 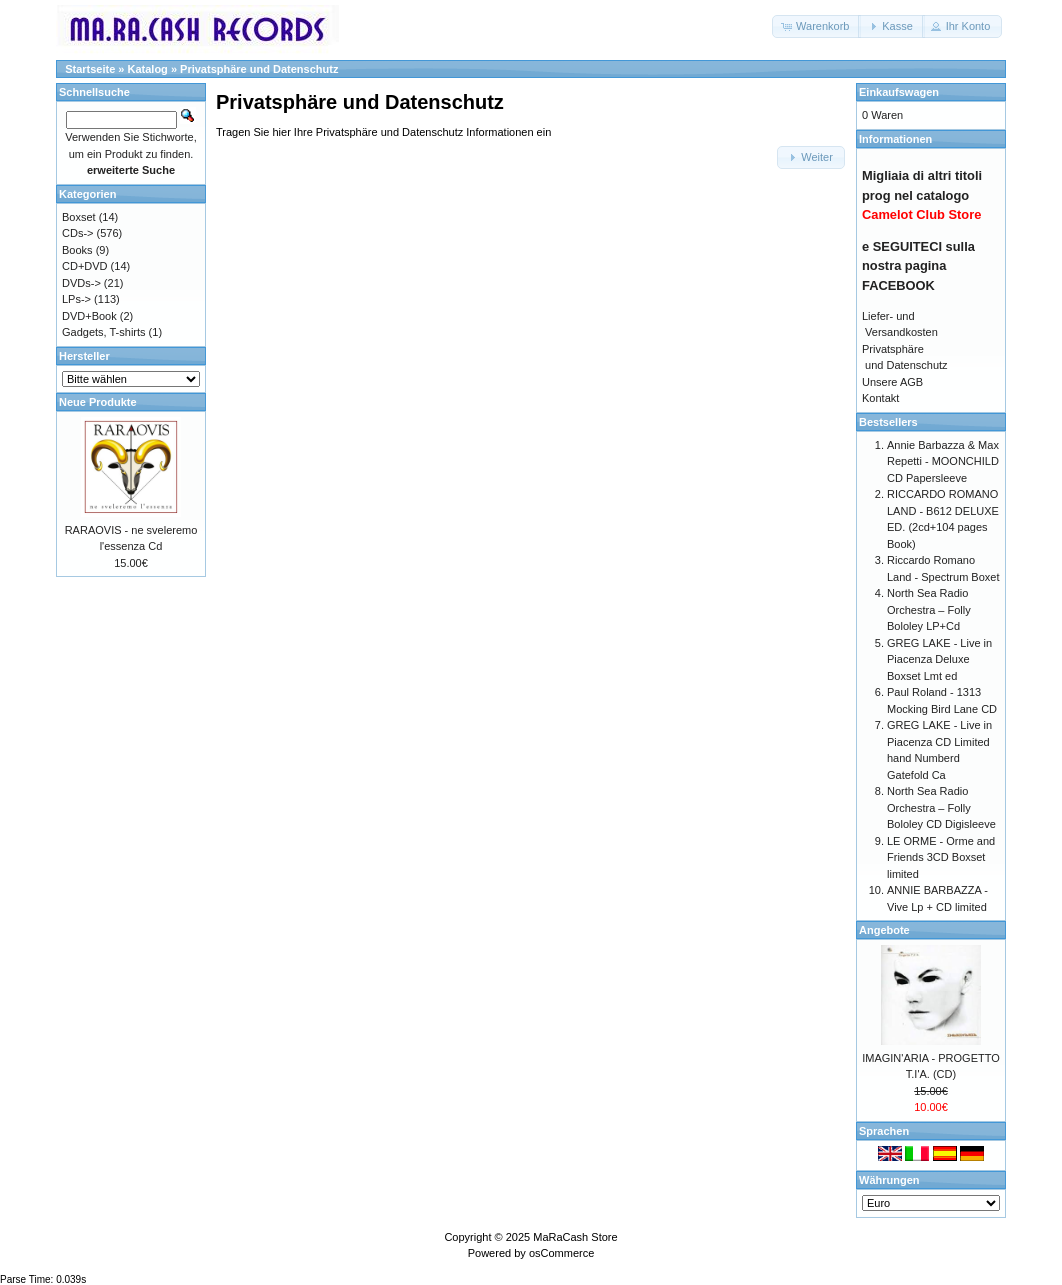 What do you see at coordinates (77, 250) in the screenshot?
I see `Books` at bounding box center [77, 250].